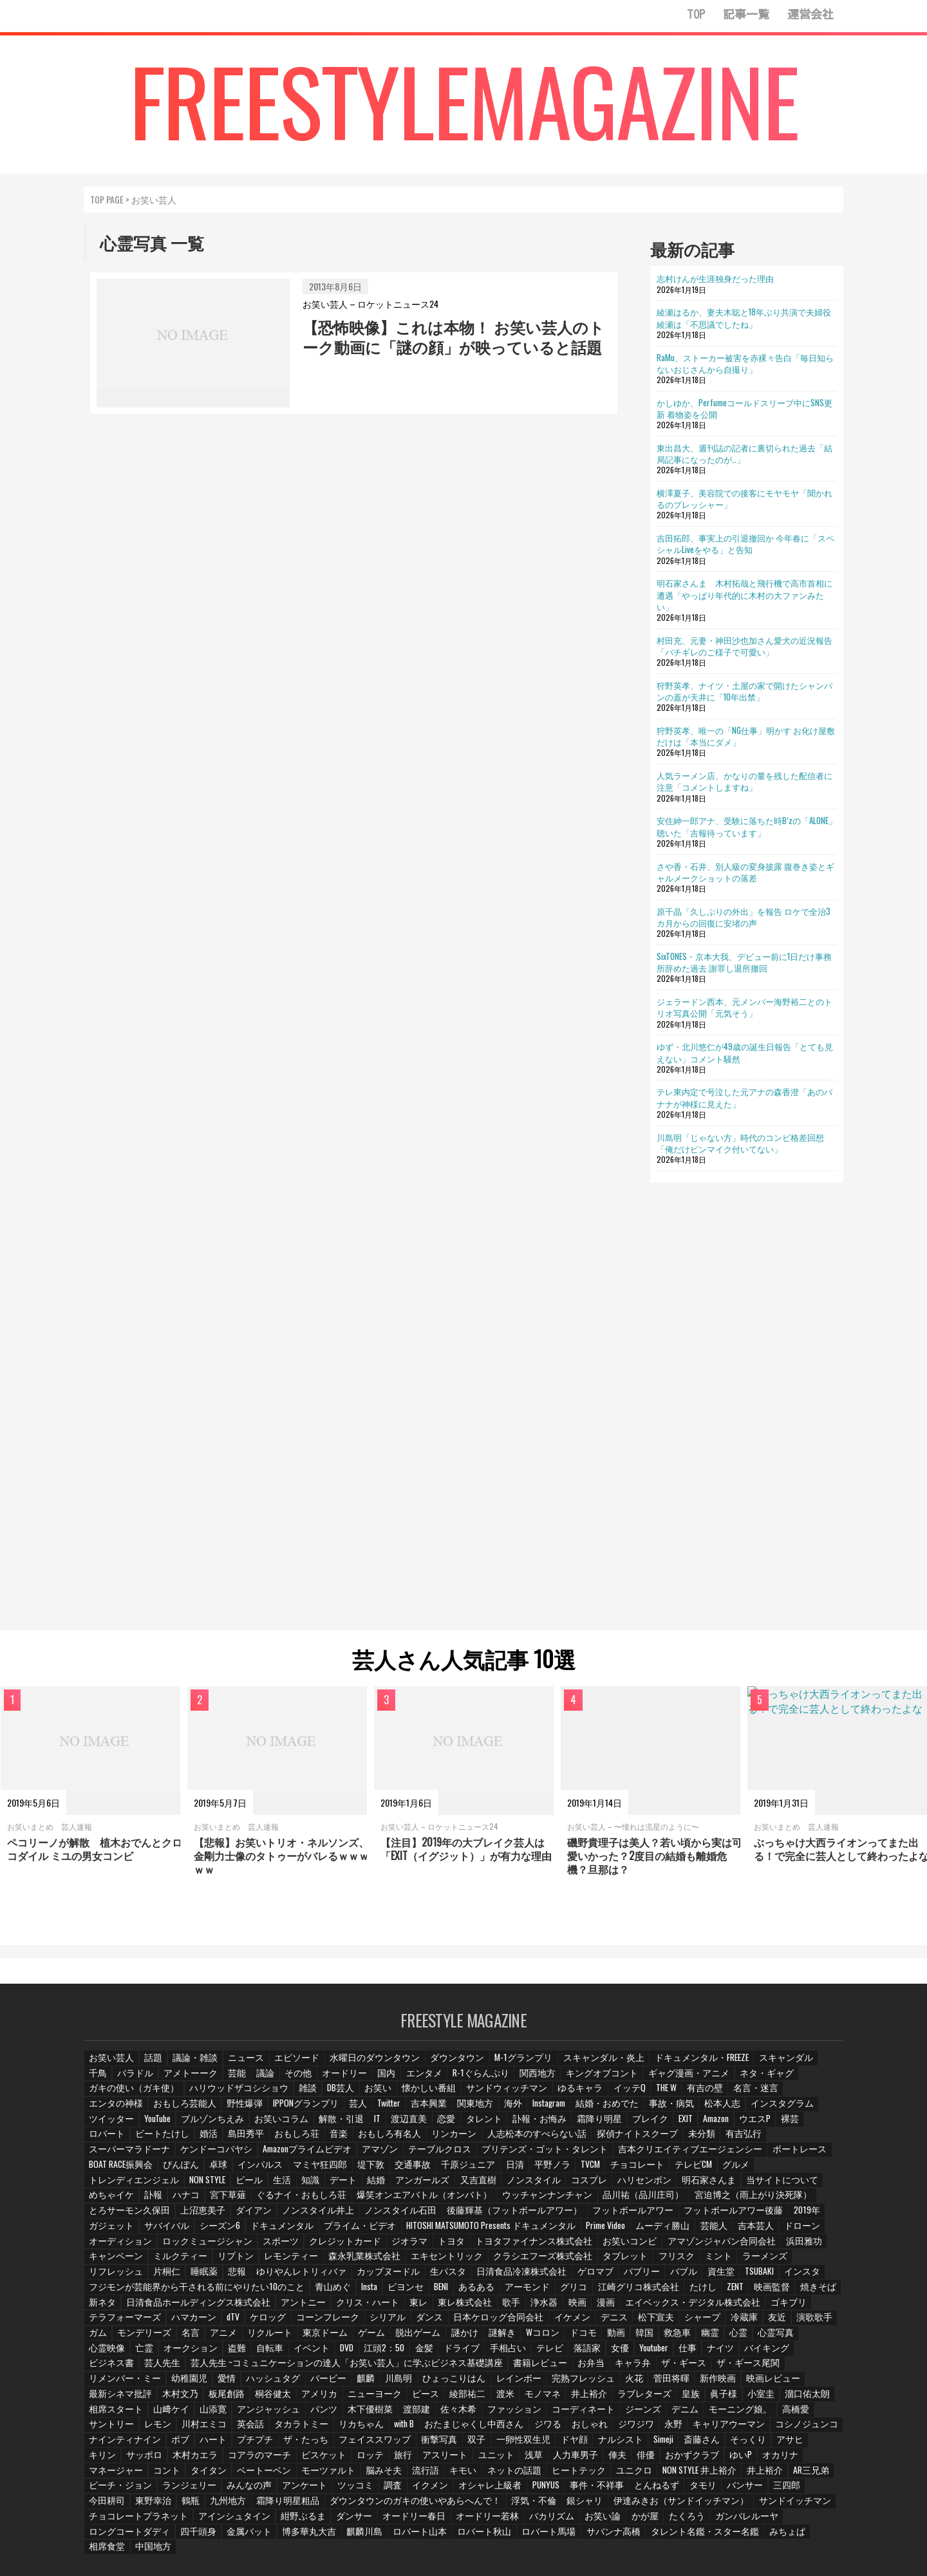  I want to click on ギャグ漫画・アニメ, so click(638, 2079).